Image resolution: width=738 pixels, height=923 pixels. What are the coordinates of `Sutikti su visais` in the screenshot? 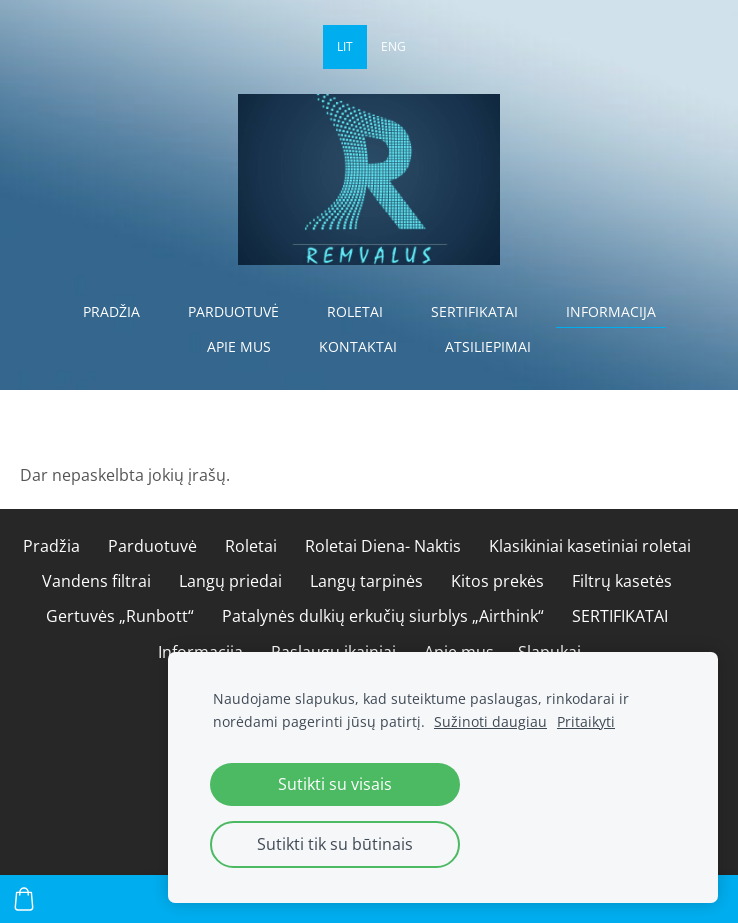 It's located at (335, 784).